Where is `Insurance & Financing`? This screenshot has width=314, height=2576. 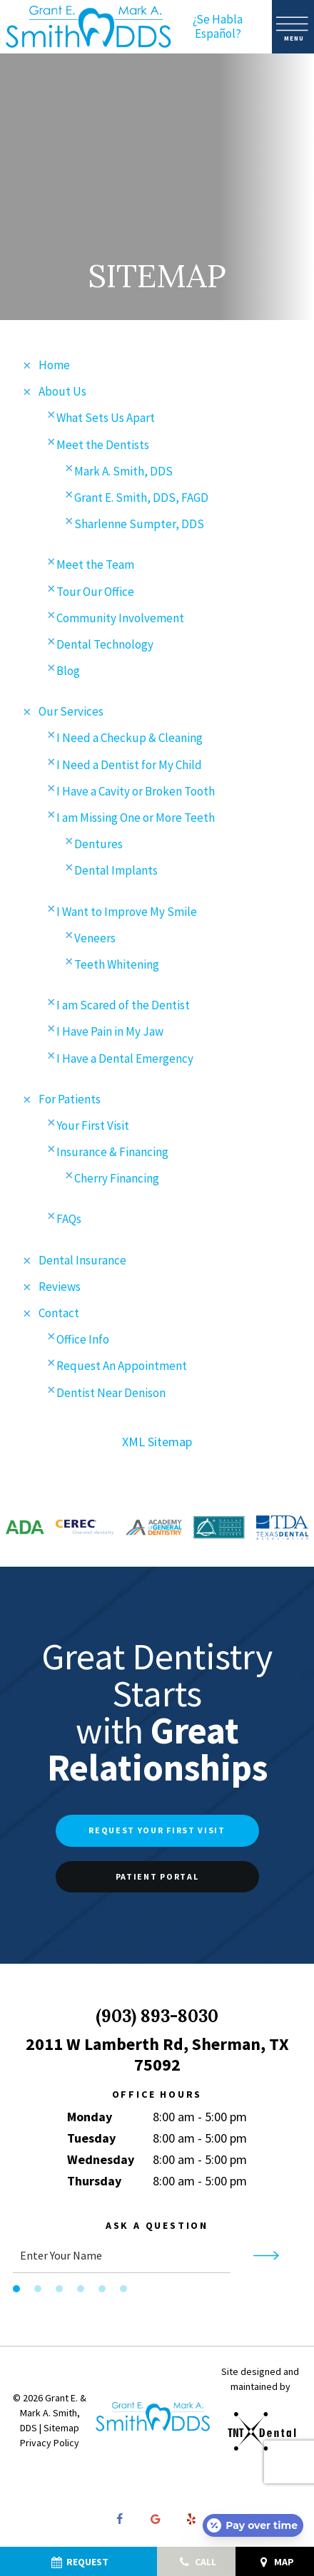
Insurance & Financing is located at coordinates (112, 1155).